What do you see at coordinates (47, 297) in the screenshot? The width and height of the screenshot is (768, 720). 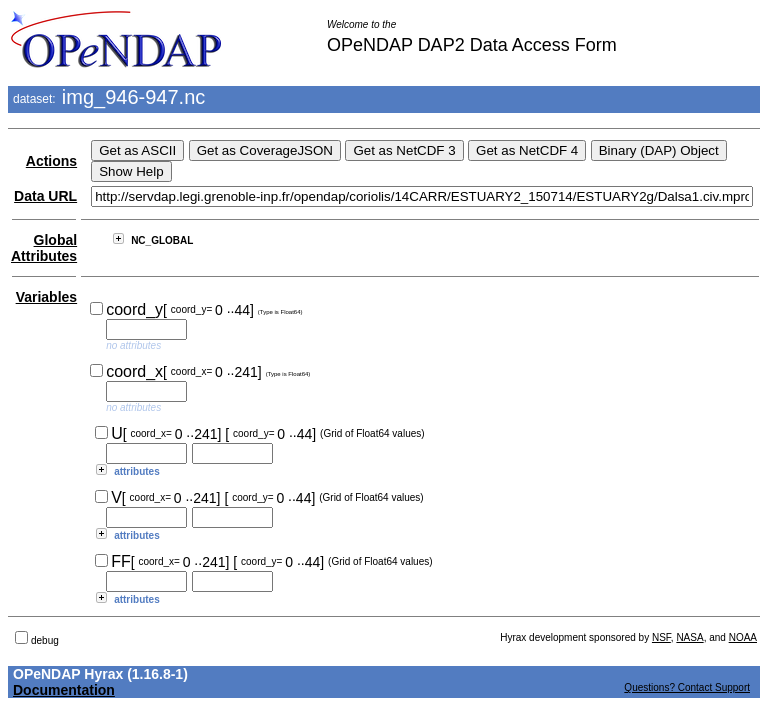 I see `Variables` at bounding box center [47, 297].